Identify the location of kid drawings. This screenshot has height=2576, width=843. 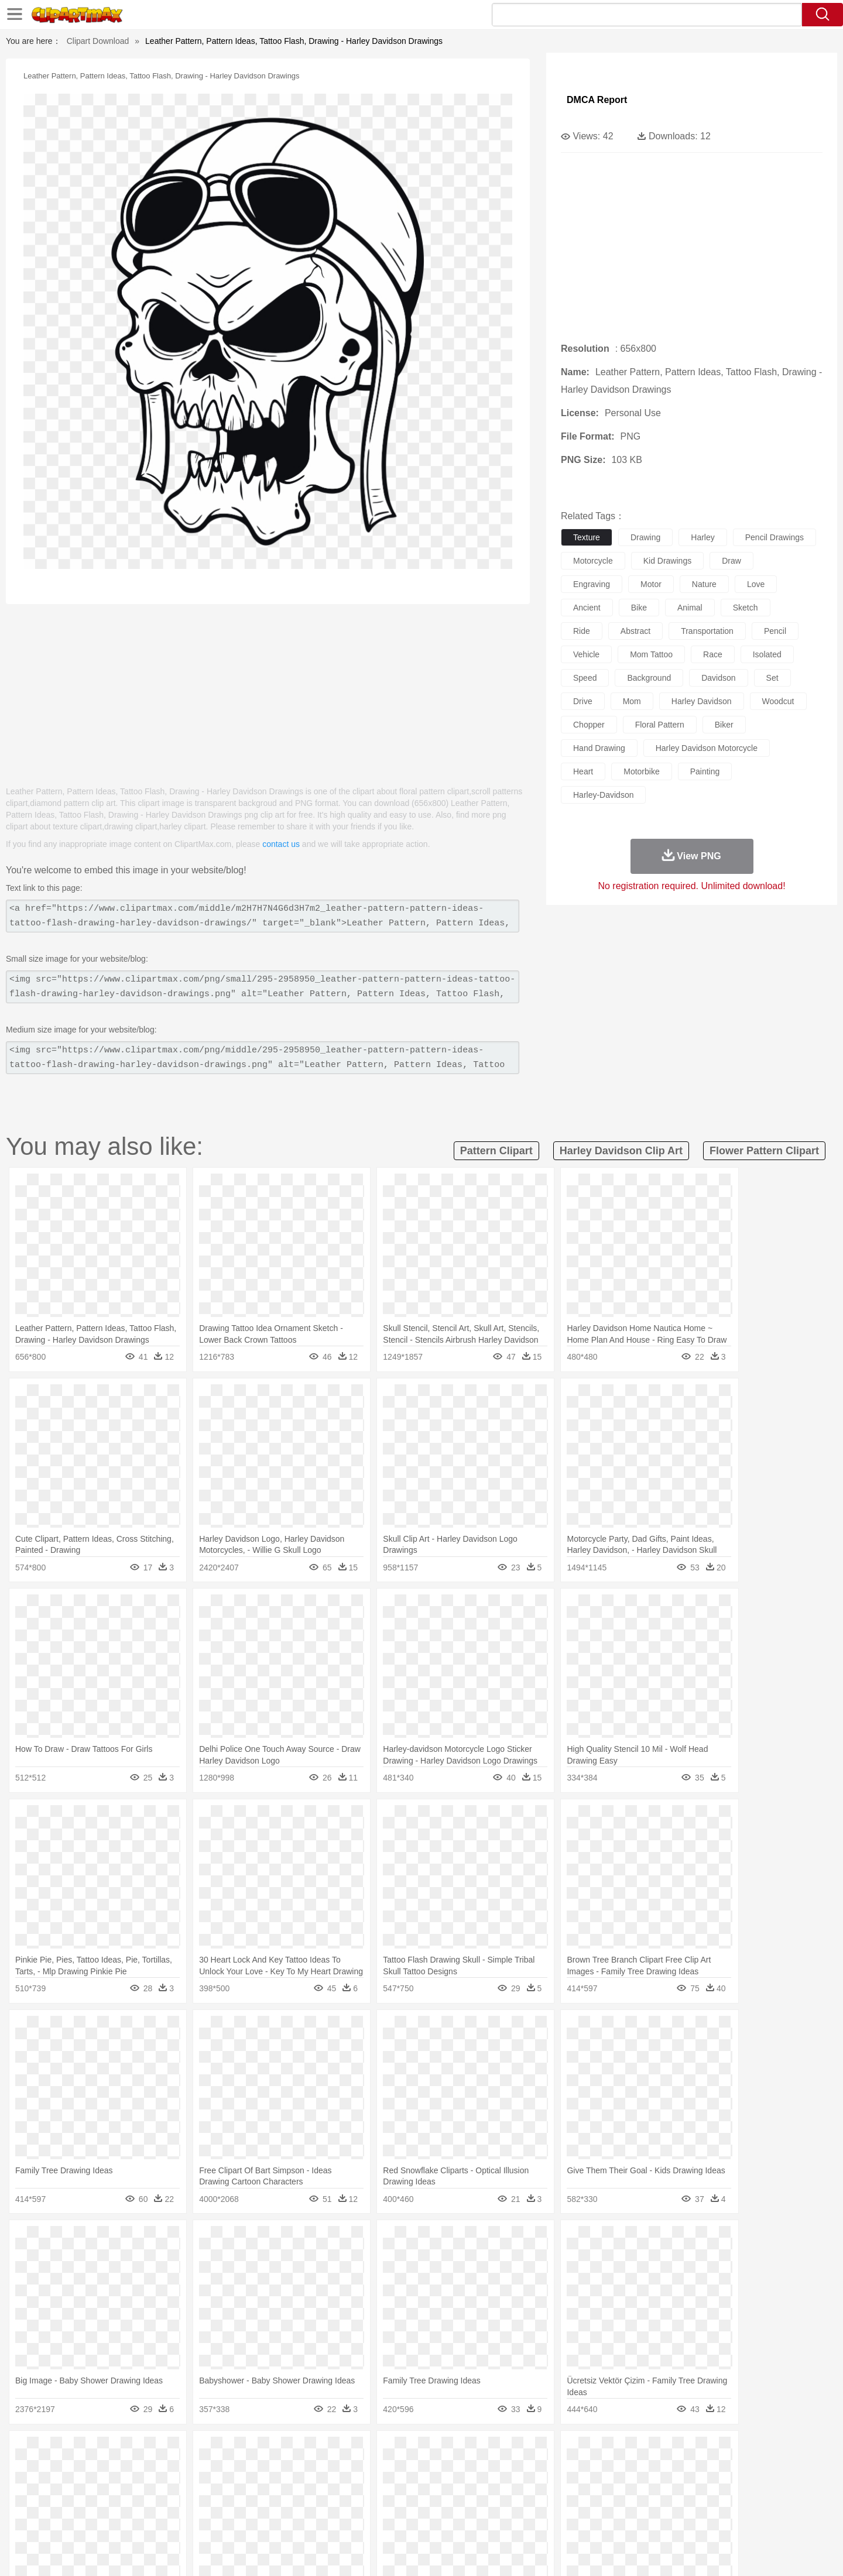
(667, 560).